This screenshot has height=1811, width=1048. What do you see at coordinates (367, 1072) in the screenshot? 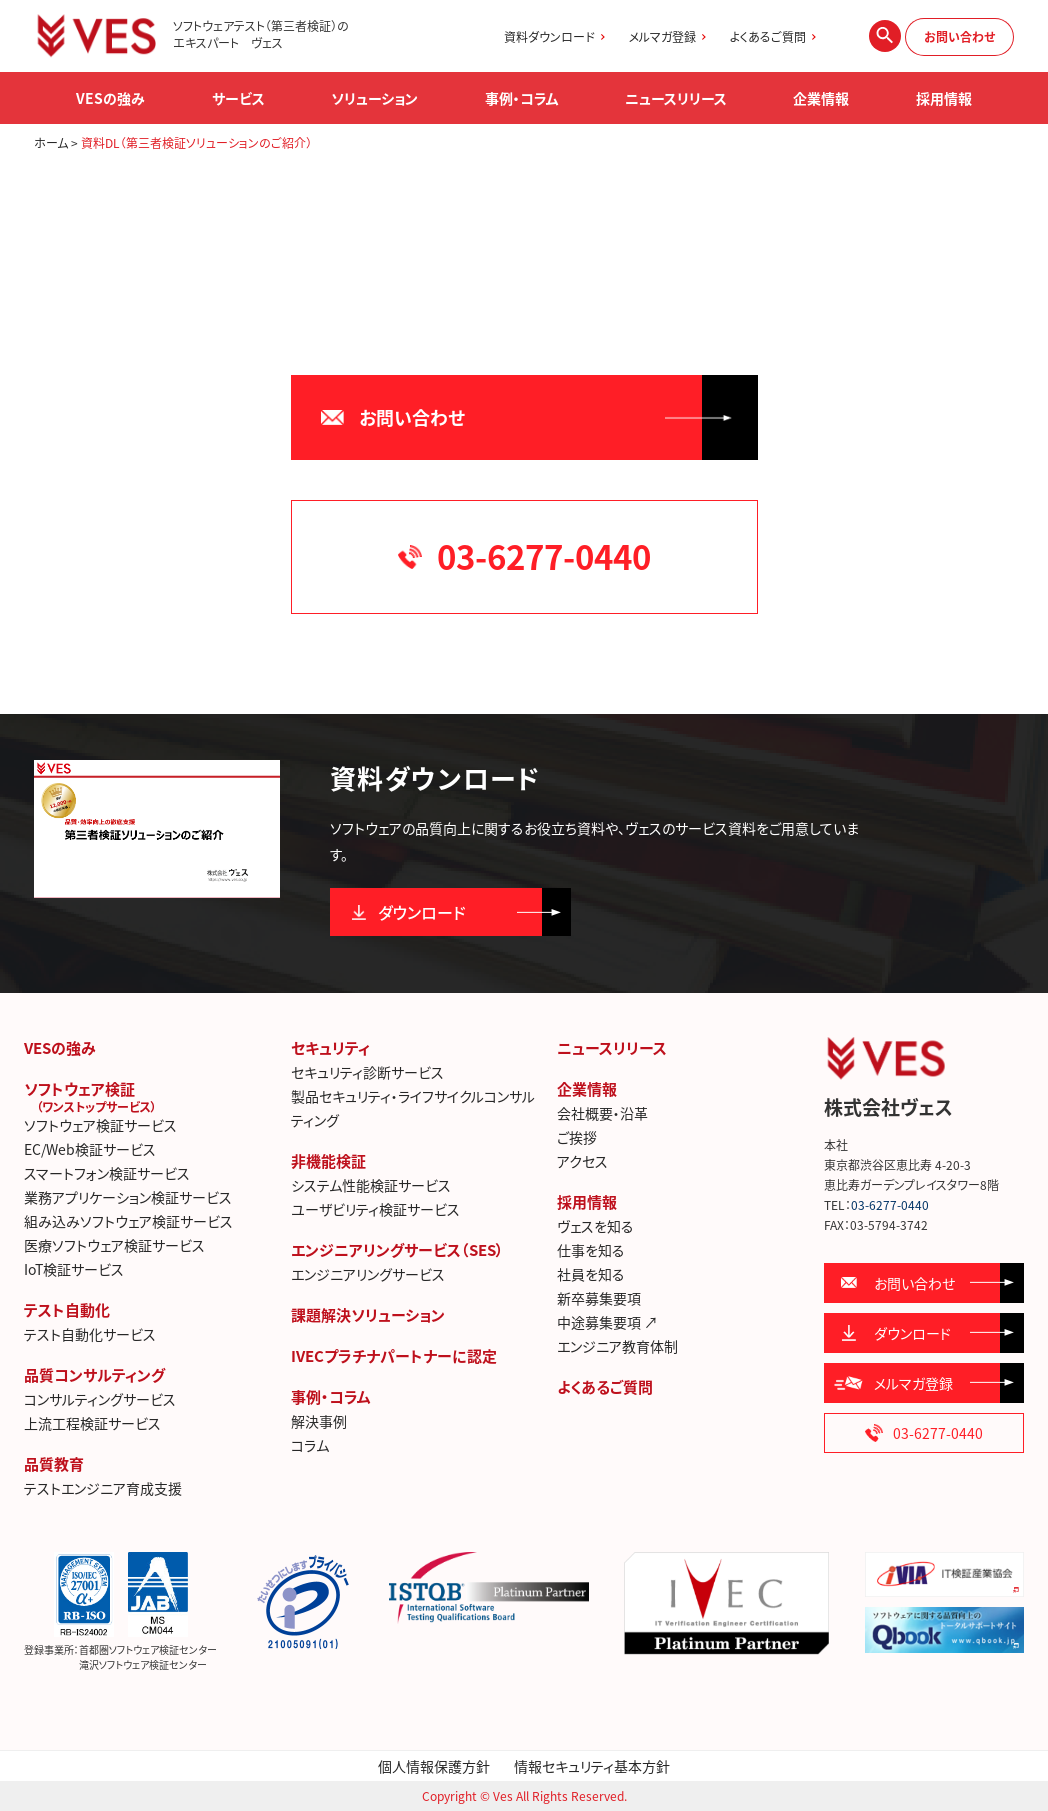
I see `セキュリティ診断サービス` at bounding box center [367, 1072].